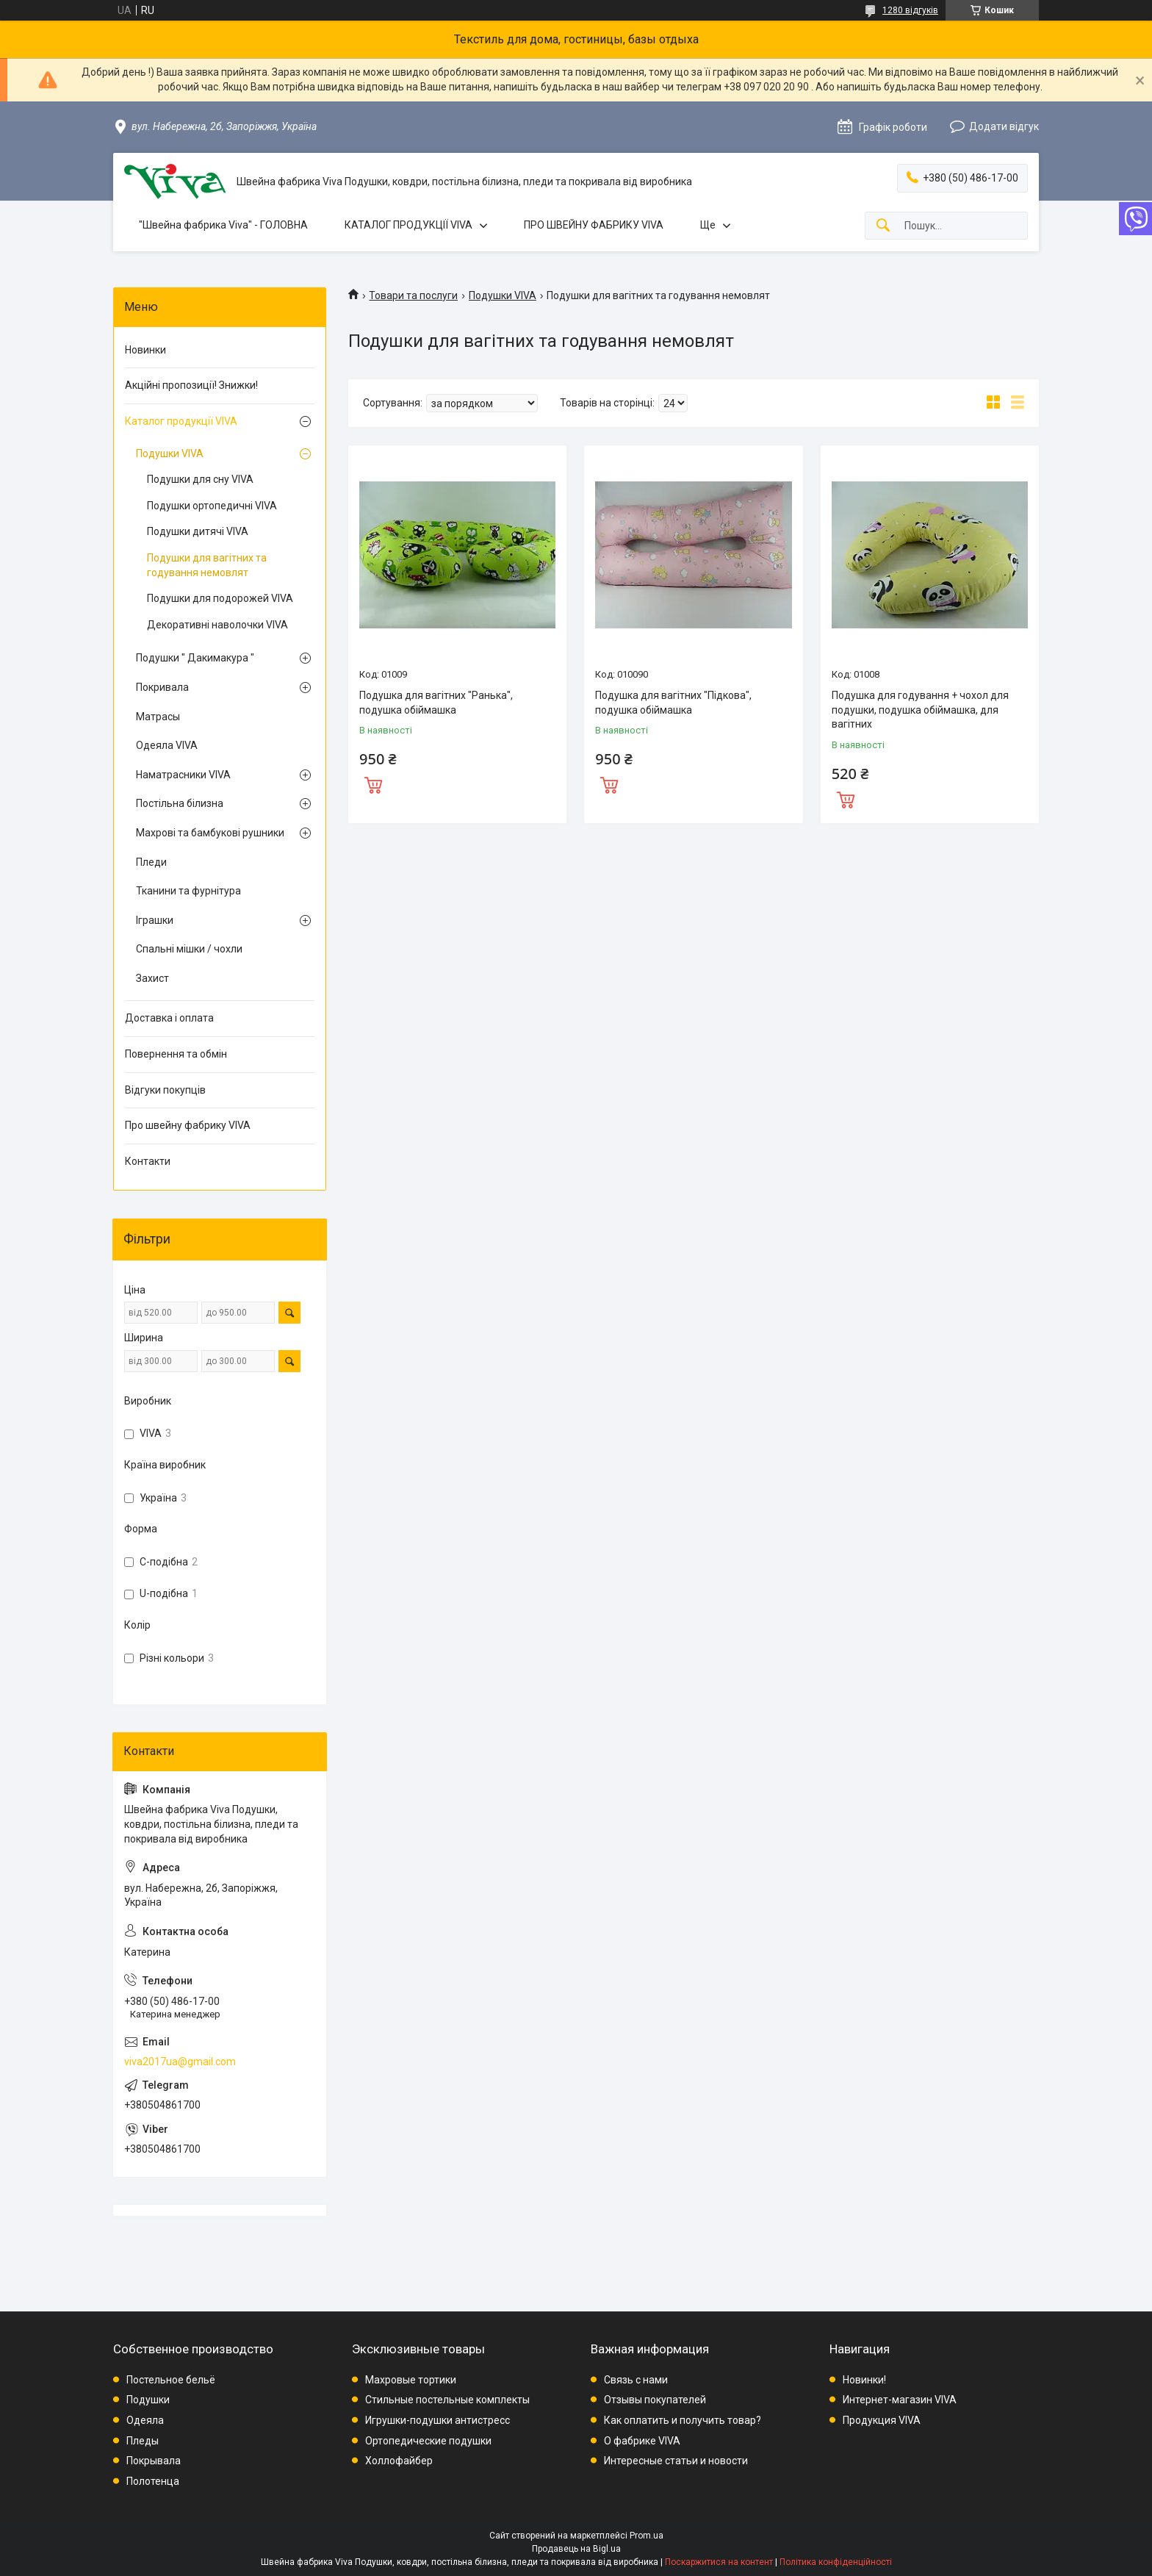  Describe the element at coordinates (910, 10) in the screenshot. I see `1280 відгуків` at that location.